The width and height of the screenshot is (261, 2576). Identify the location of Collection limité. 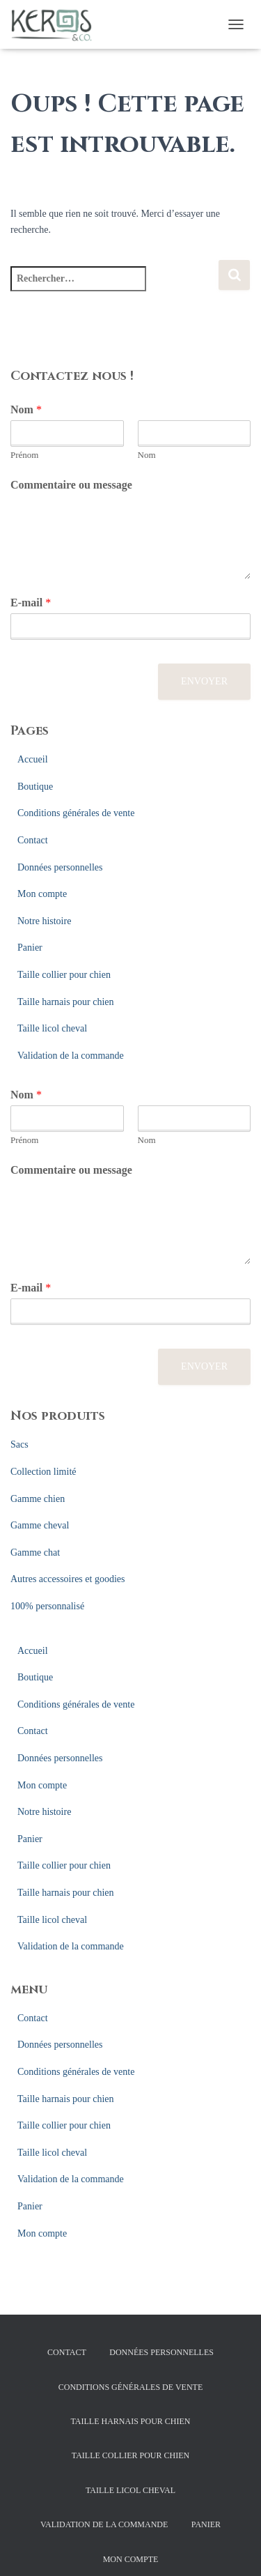
(43, 1471).